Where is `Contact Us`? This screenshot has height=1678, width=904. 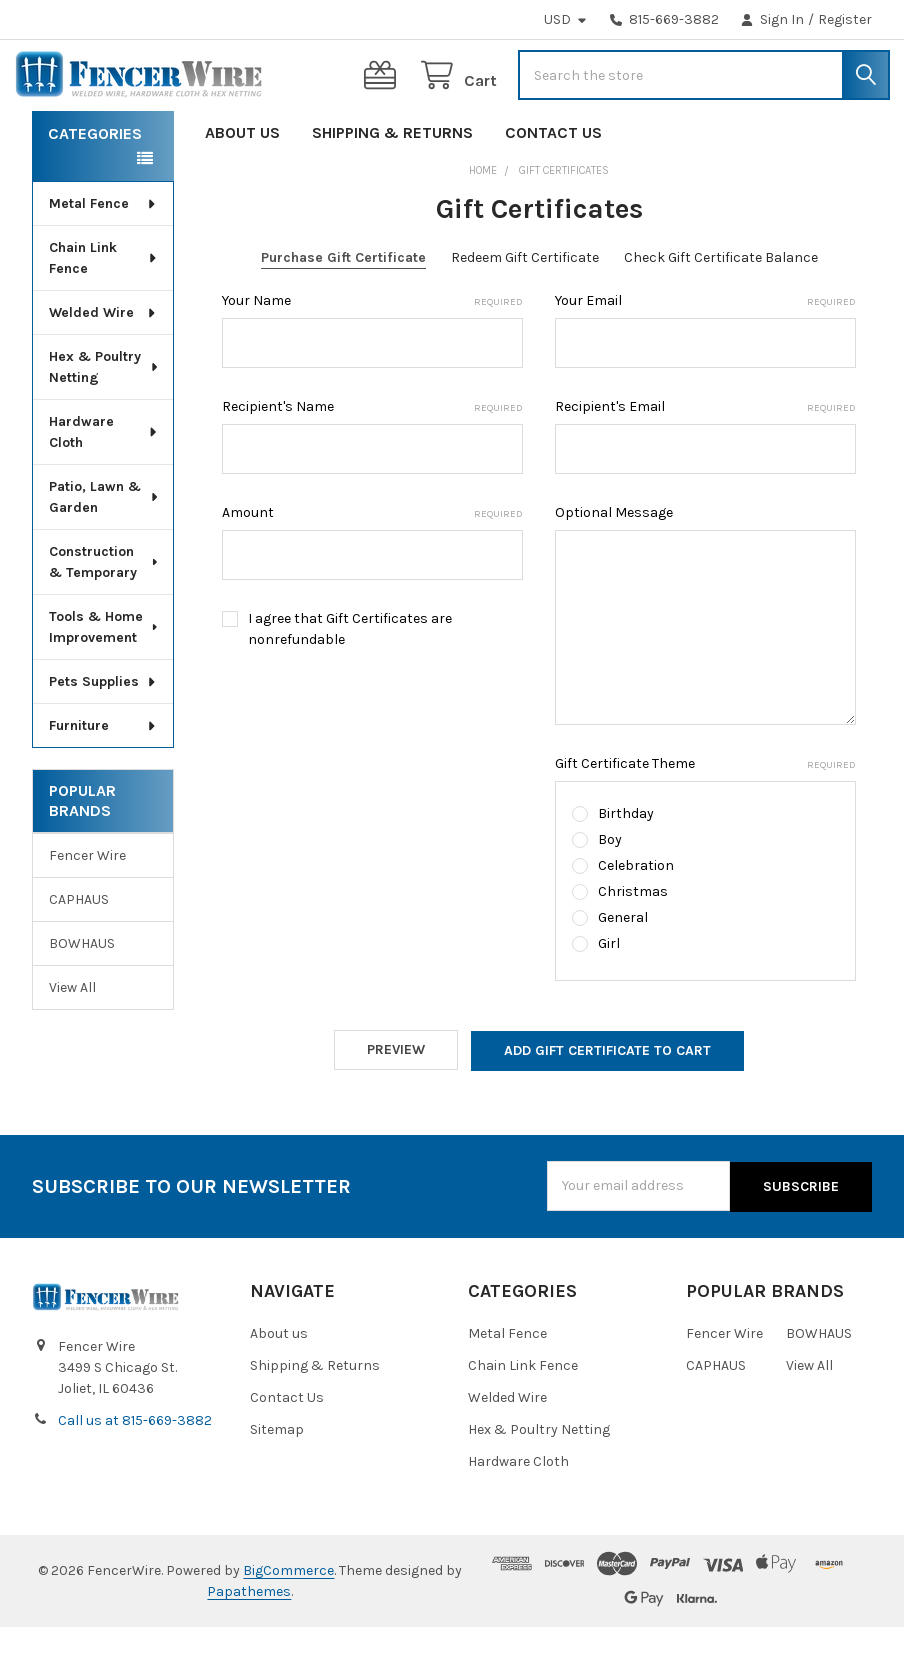 Contact Us is located at coordinates (553, 186).